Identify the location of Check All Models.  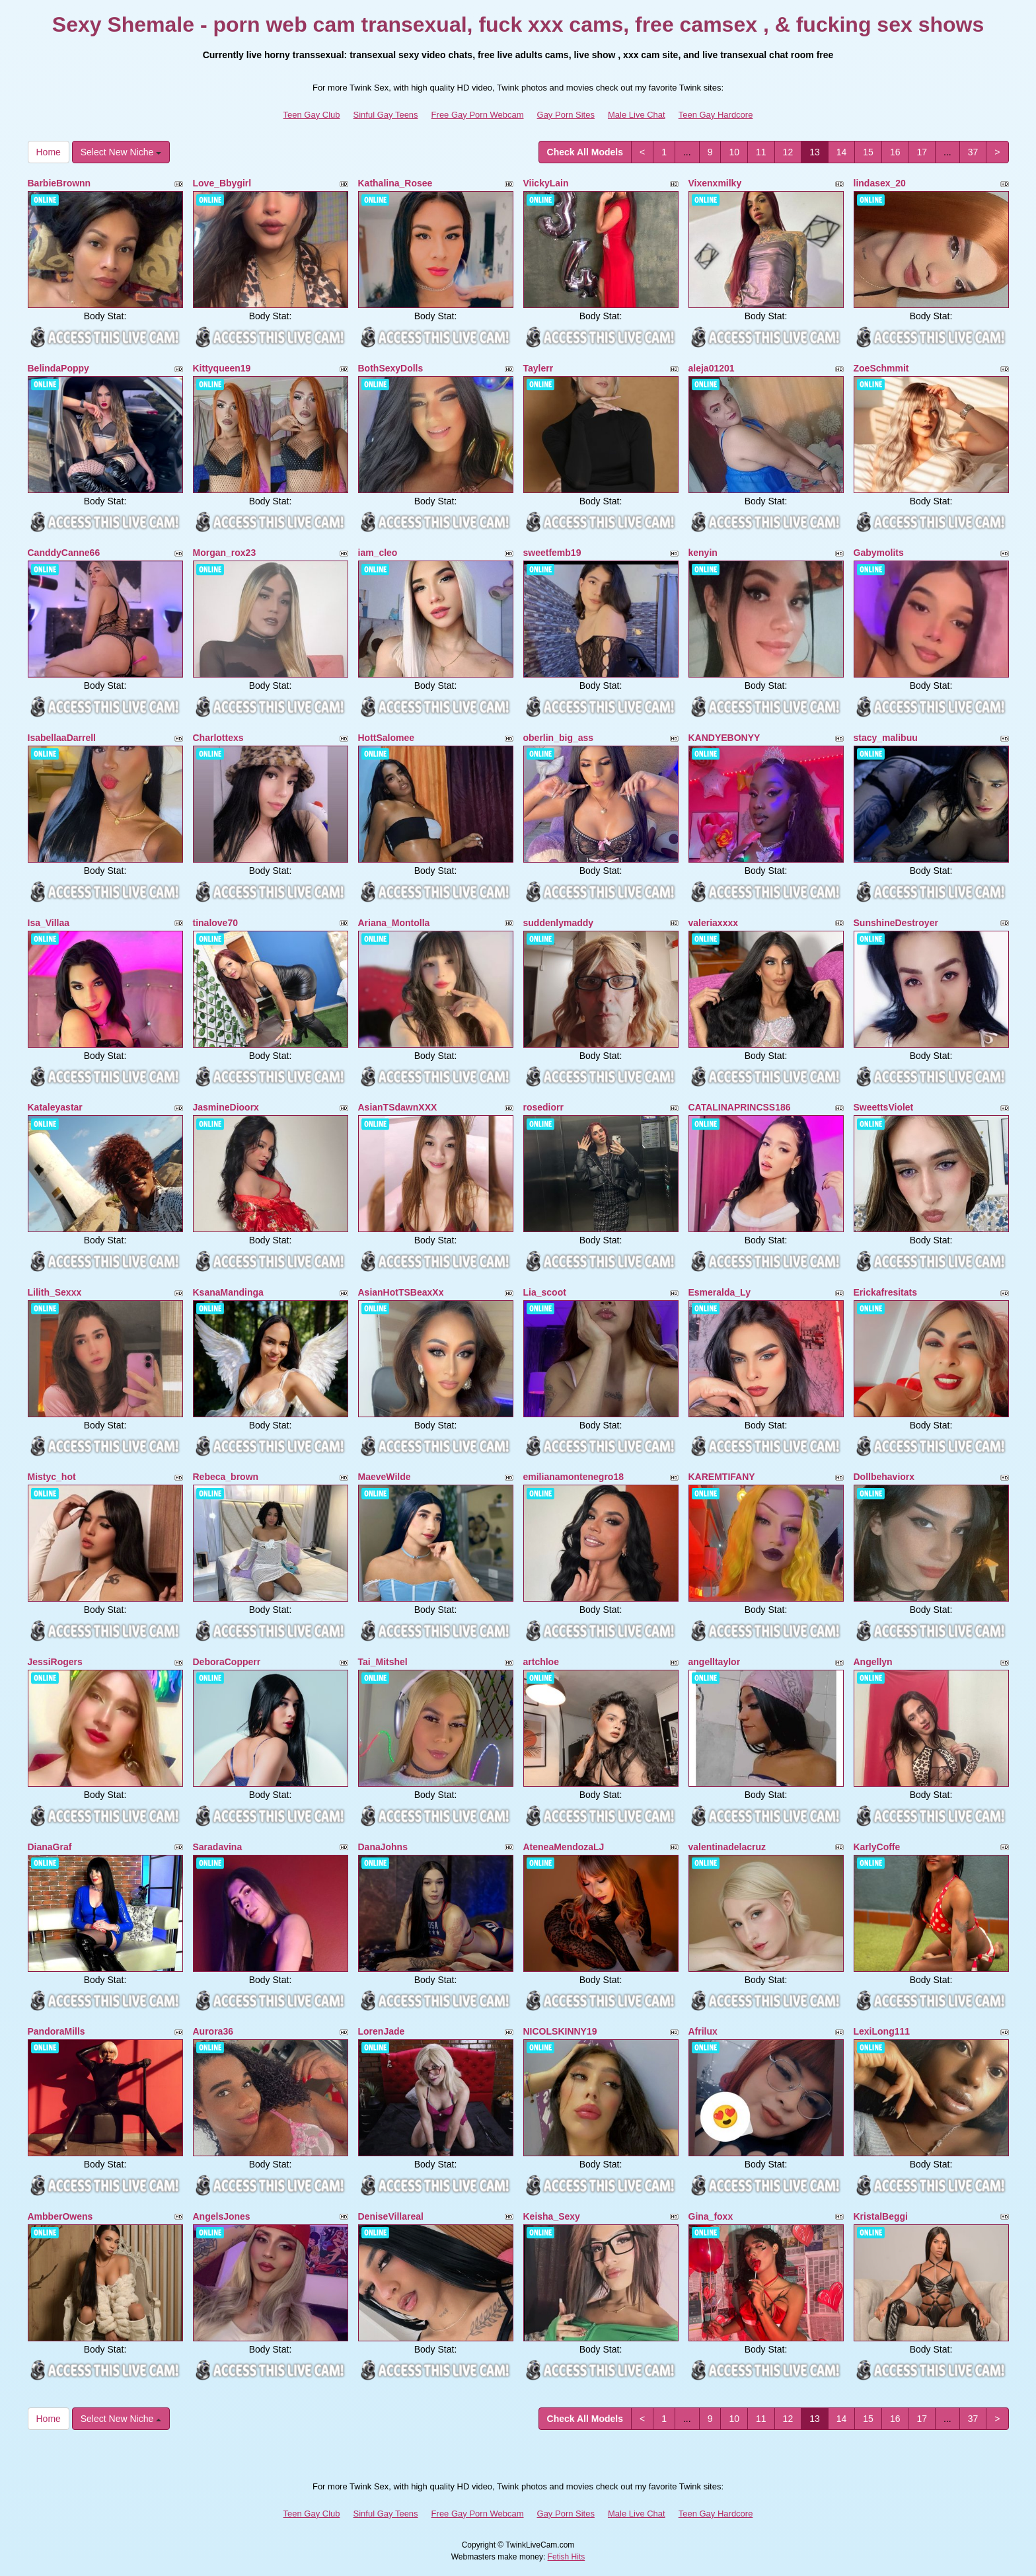
(585, 152).